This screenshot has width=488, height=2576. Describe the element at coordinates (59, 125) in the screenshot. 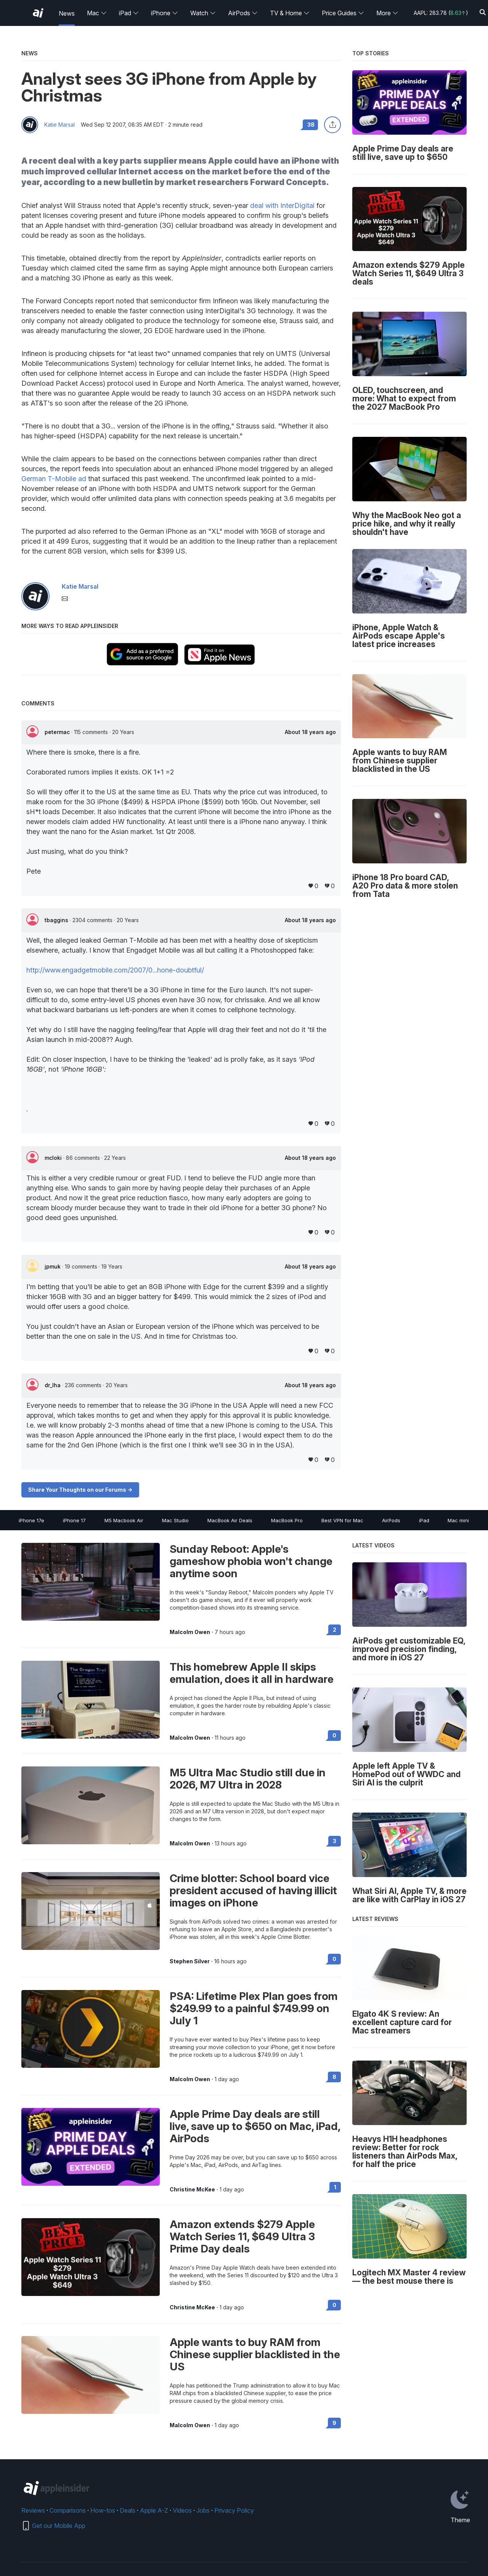

I see `Katie Marsal` at that location.